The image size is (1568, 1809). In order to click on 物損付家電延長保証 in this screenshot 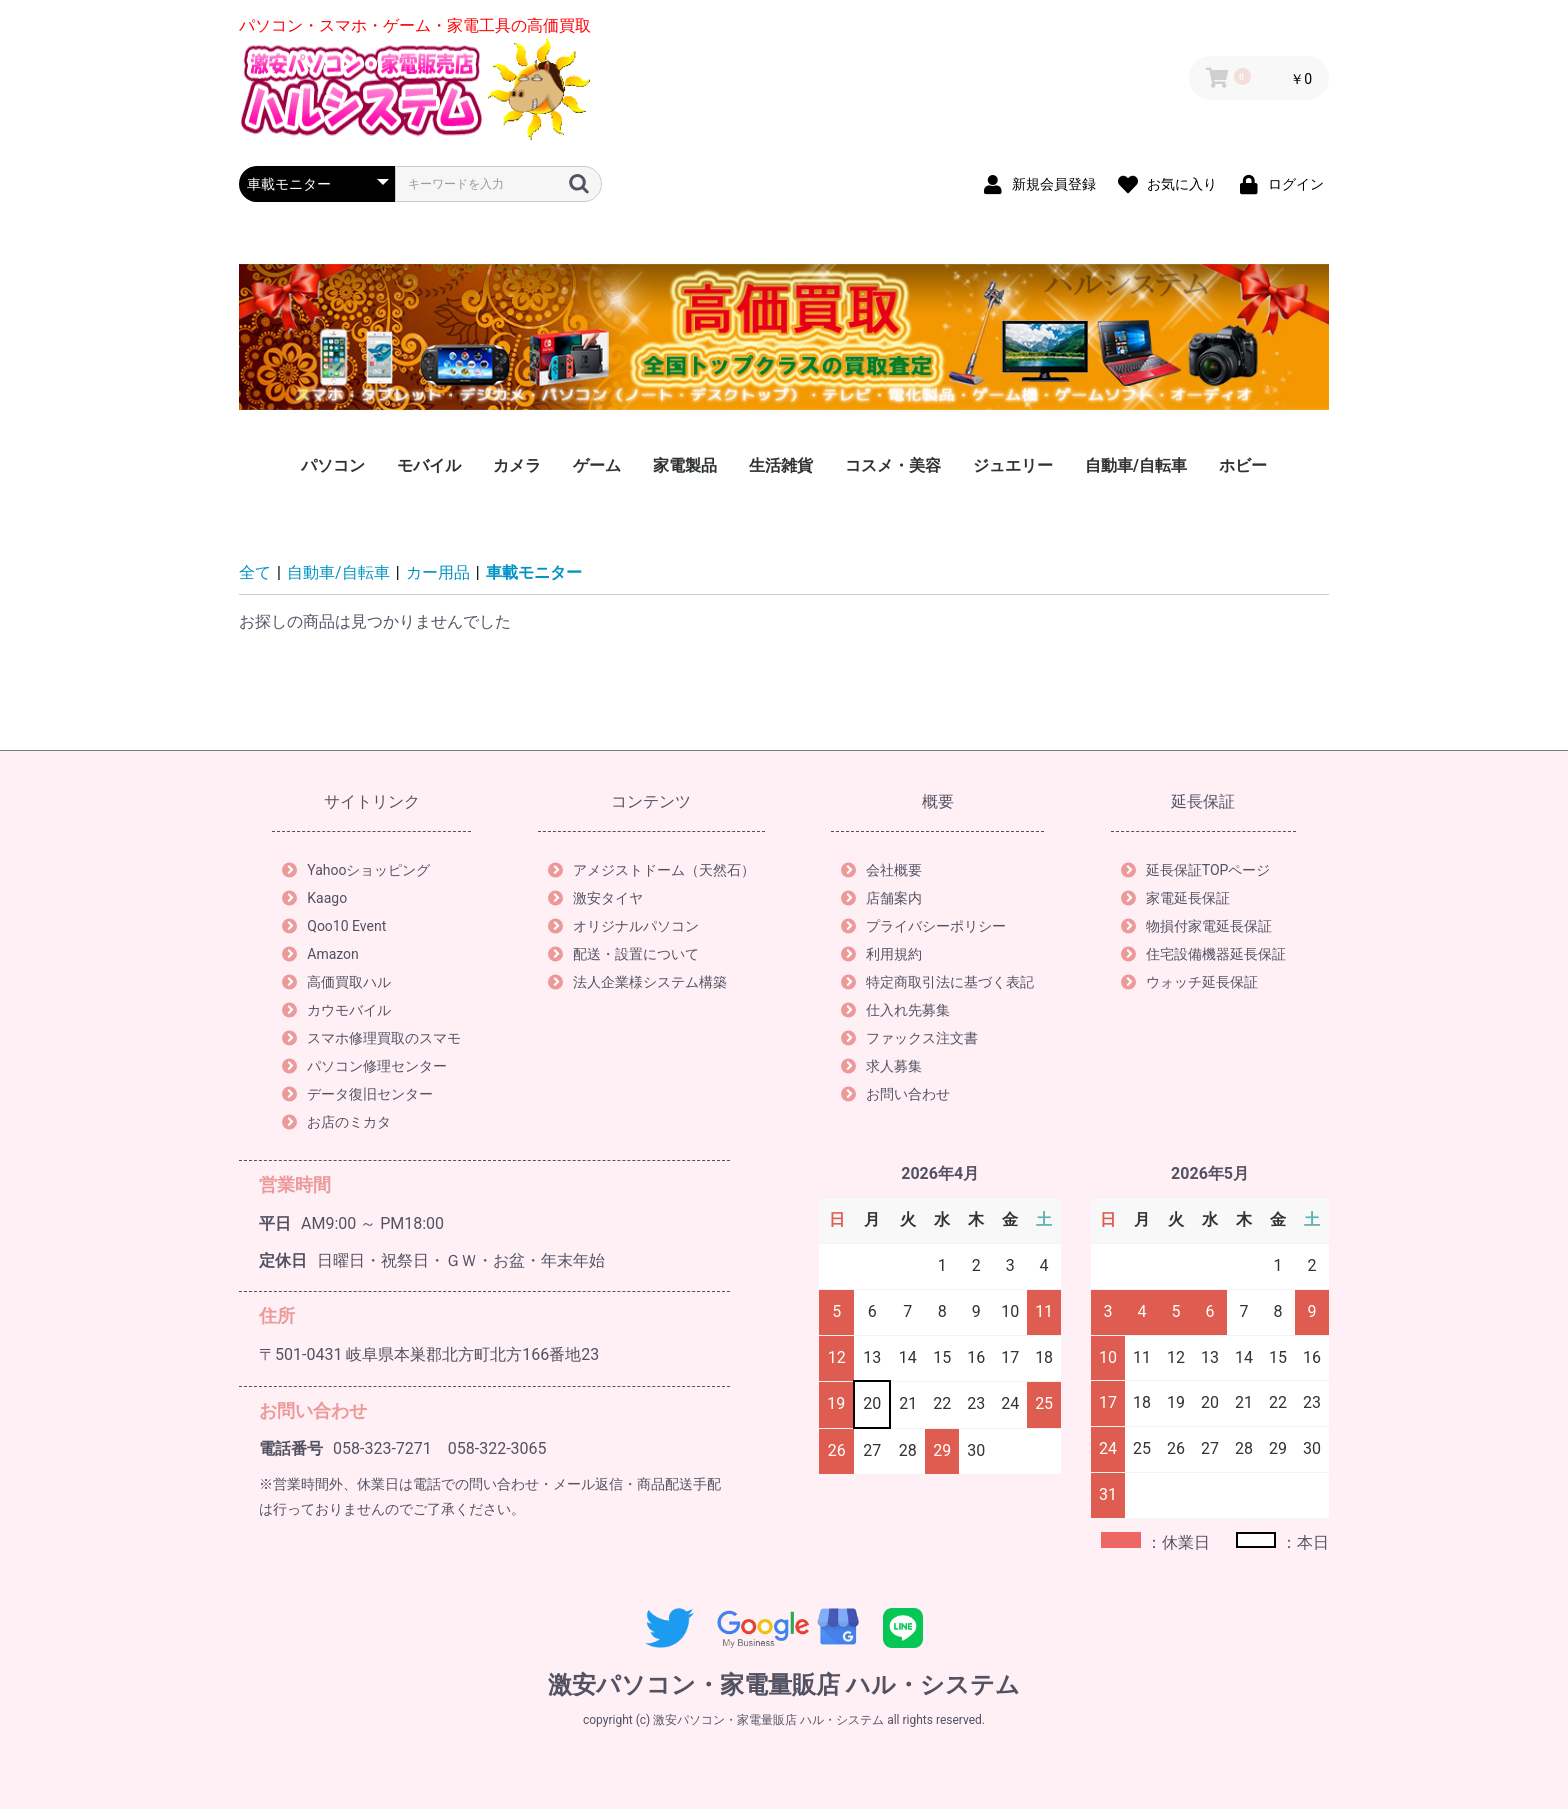, I will do `click(1196, 926)`.